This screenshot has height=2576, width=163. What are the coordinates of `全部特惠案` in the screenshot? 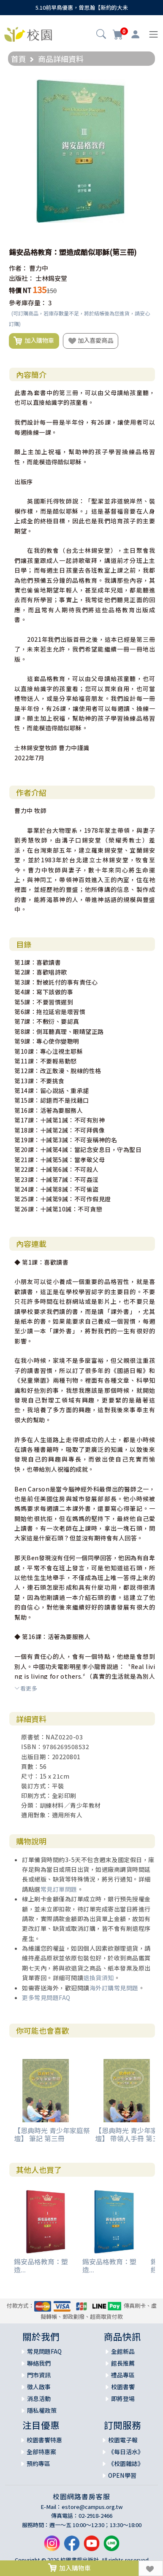 It's located at (41, 2451).